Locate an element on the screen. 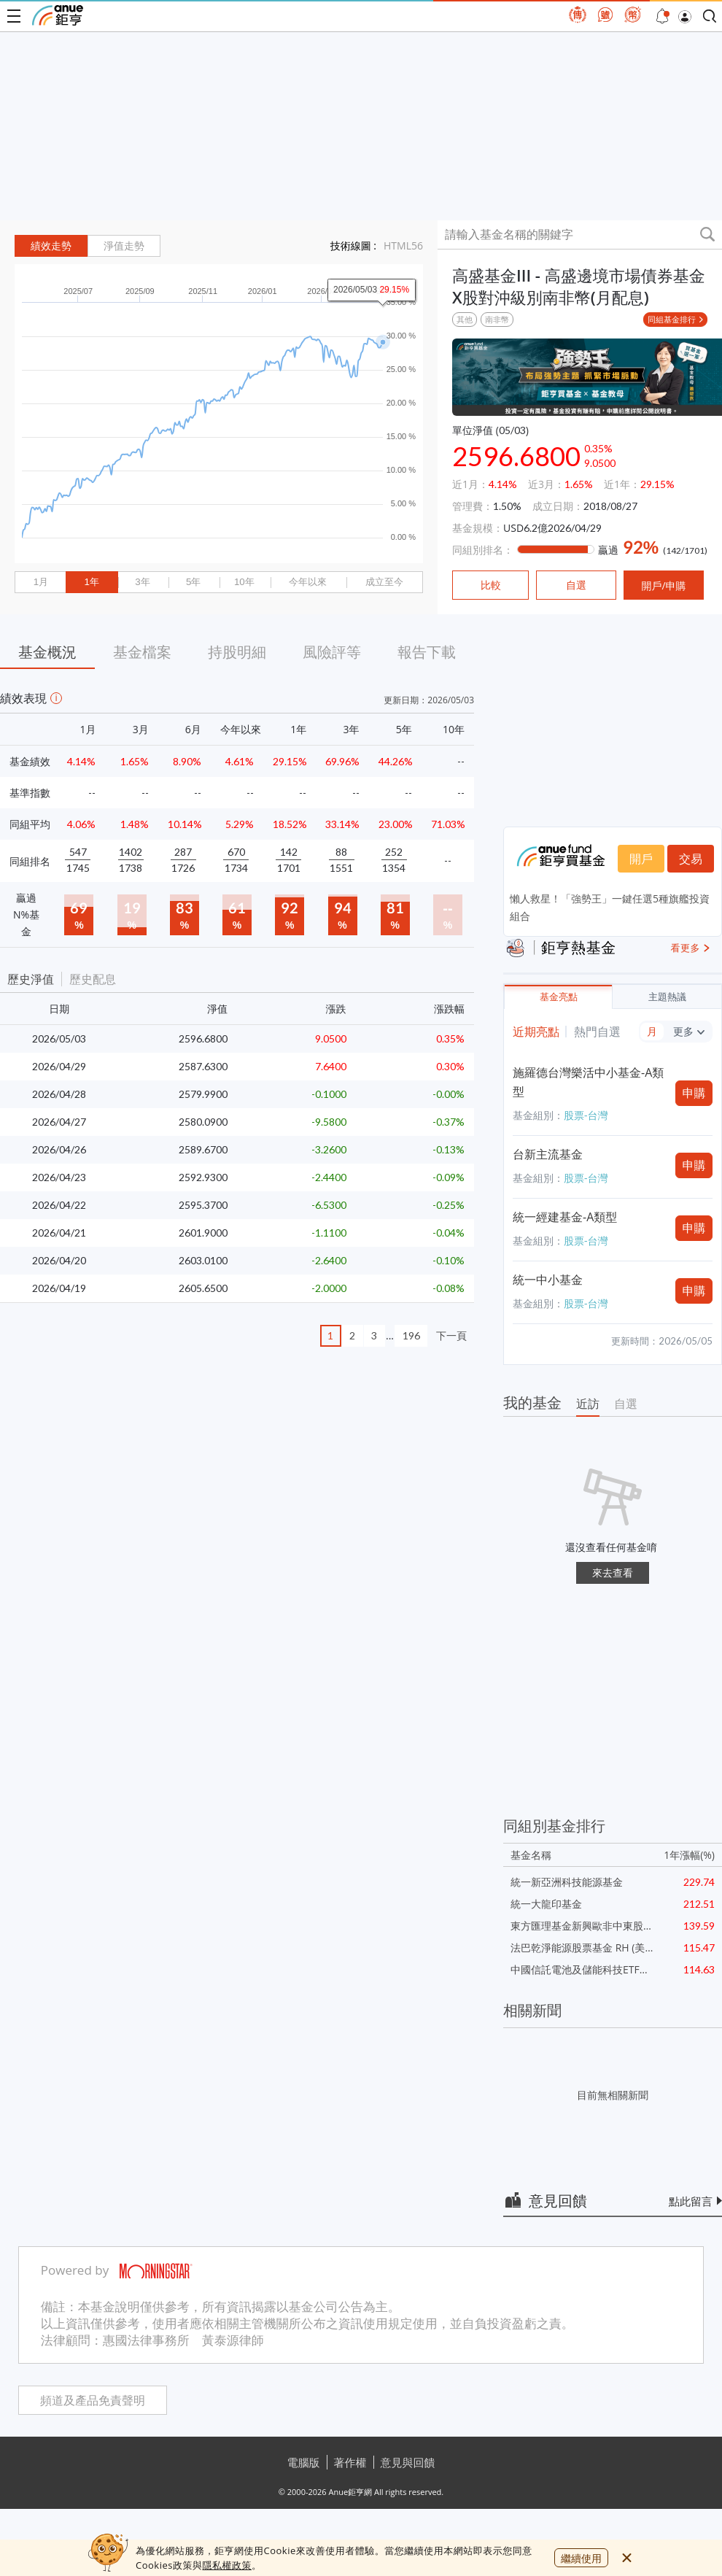 This screenshot has width=722, height=2576. 3年 is located at coordinates (142, 581).